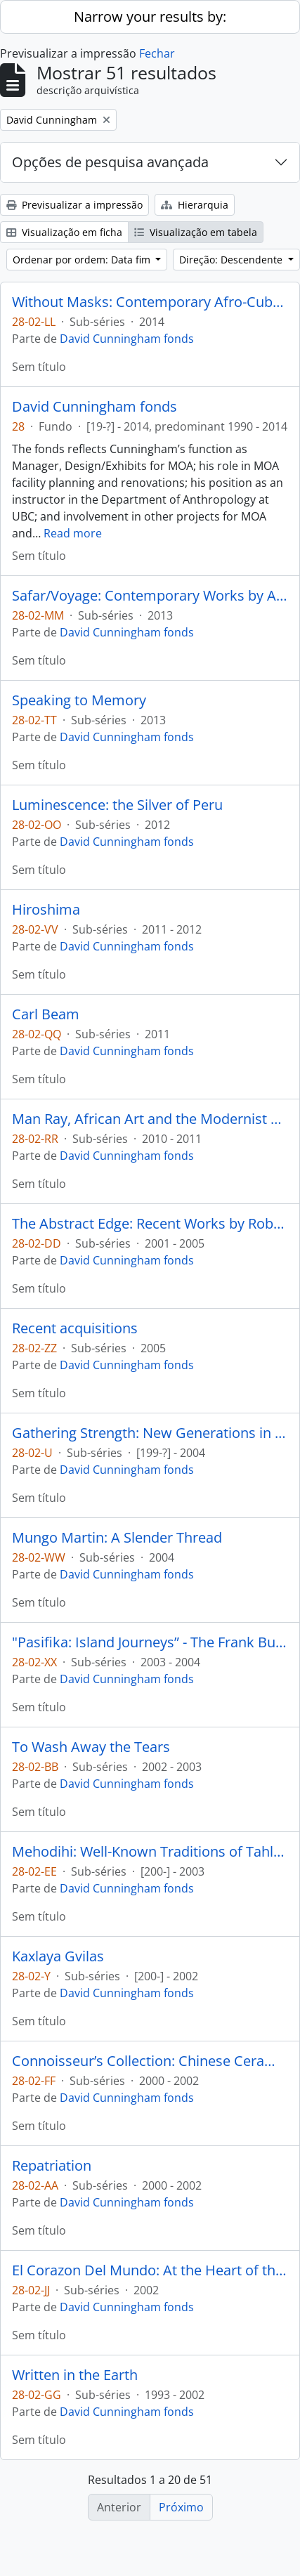  Describe the element at coordinates (150, 1851) in the screenshot. I see `Mehodihi: Well-Known Traditions of Tahltan People` at that location.